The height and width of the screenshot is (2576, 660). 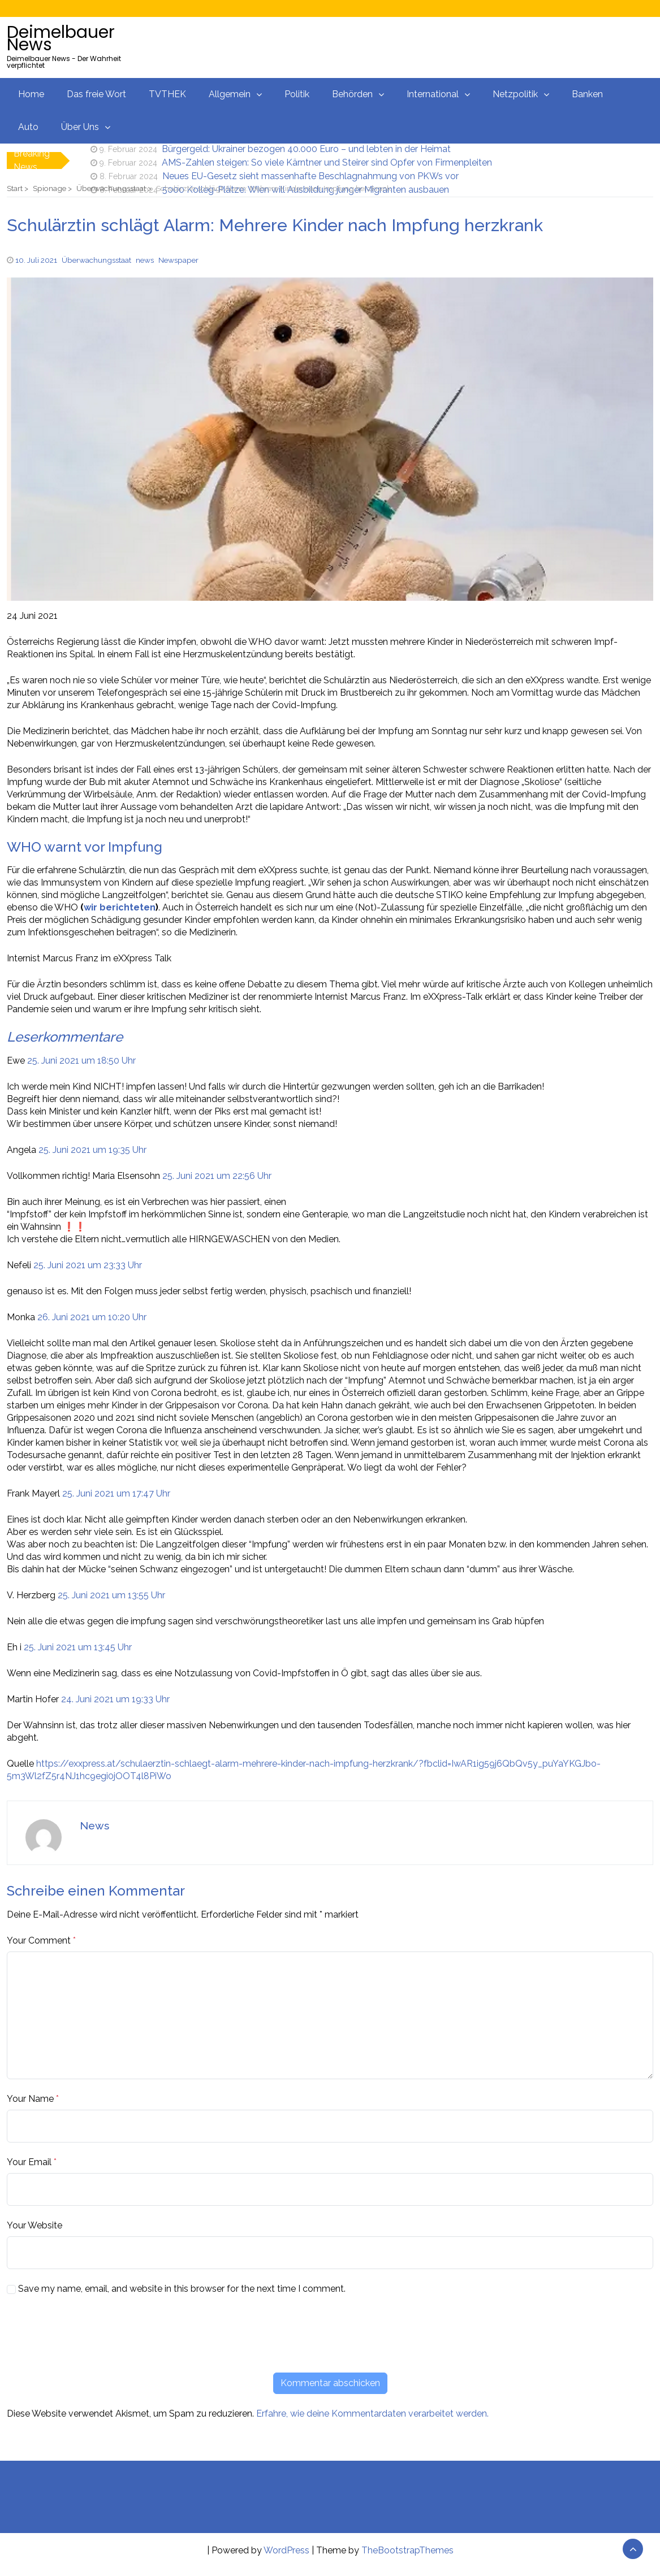 I want to click on Newspaper, so click(x=178, y=259).